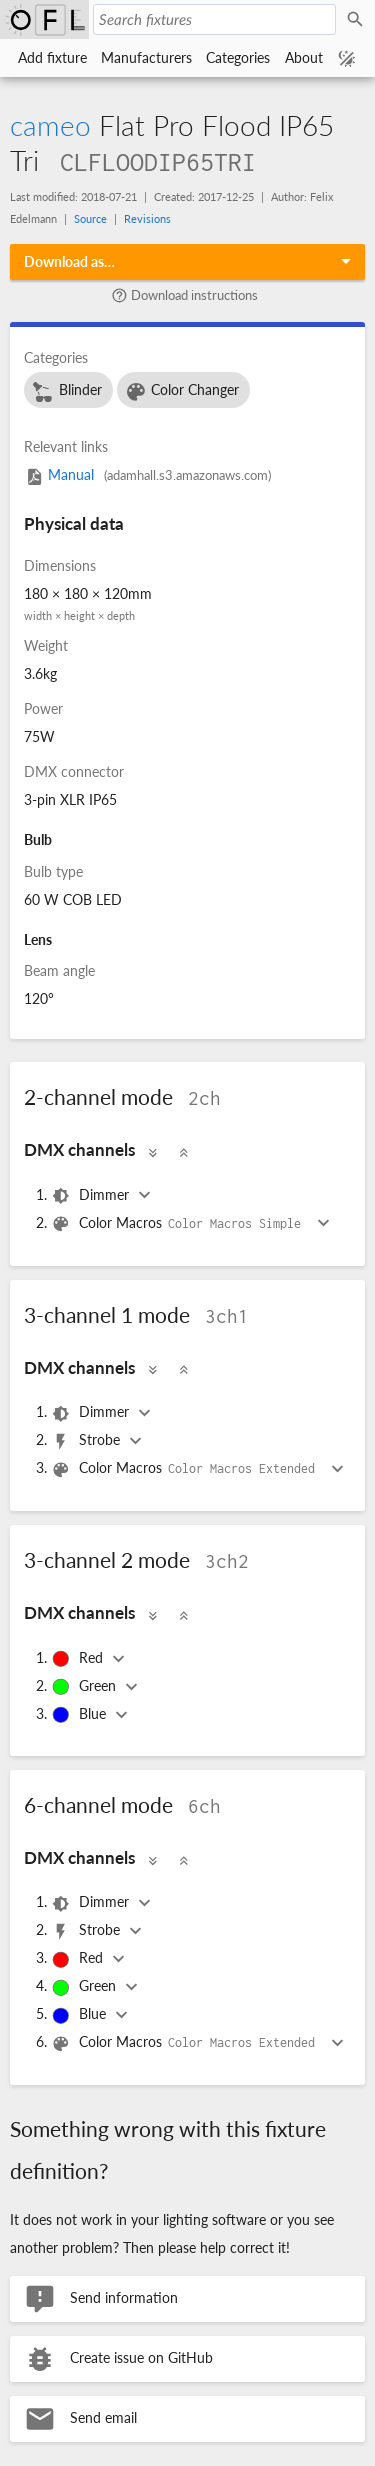 The width and height of the screenshot is (375, 2466). What do you see at coordinates (66, 392) in the screenshot?
I see `Blinder` at bounding box center [66, 392].